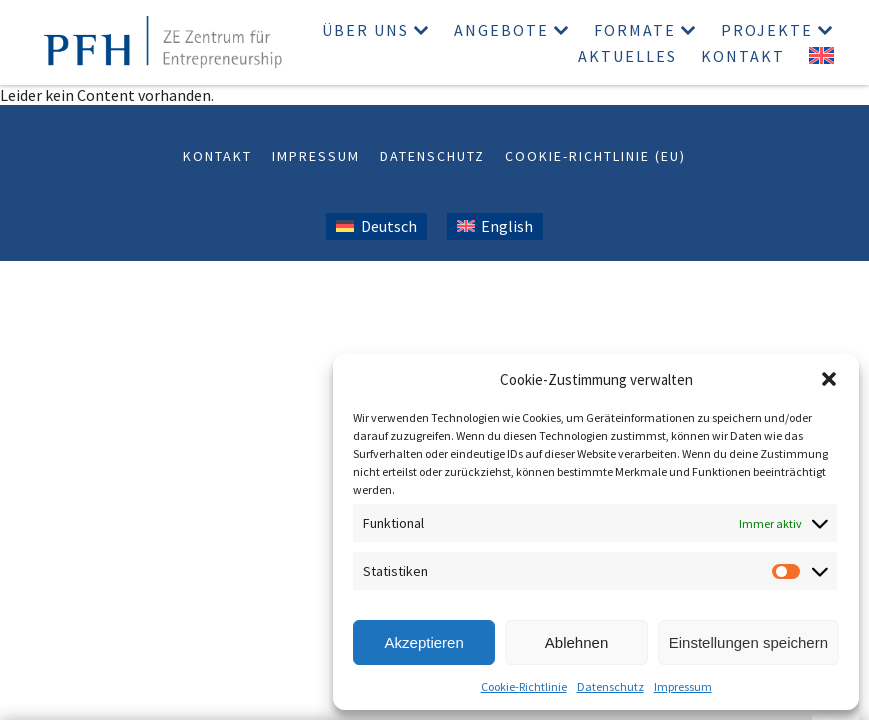 The width and height of the screenshot is (869, 720). What do you see at coordinates (635, 30) in the screenshot?
I see `Formate` at bounding box center [635, 30].